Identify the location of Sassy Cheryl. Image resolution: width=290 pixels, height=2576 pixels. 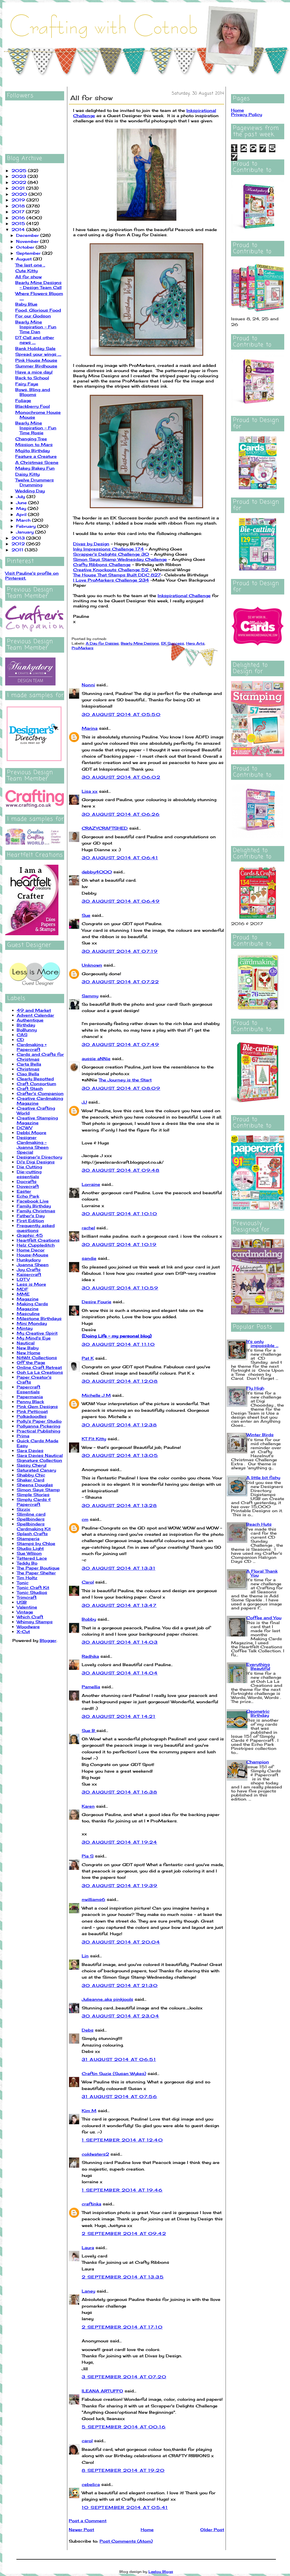
(31, 1465).